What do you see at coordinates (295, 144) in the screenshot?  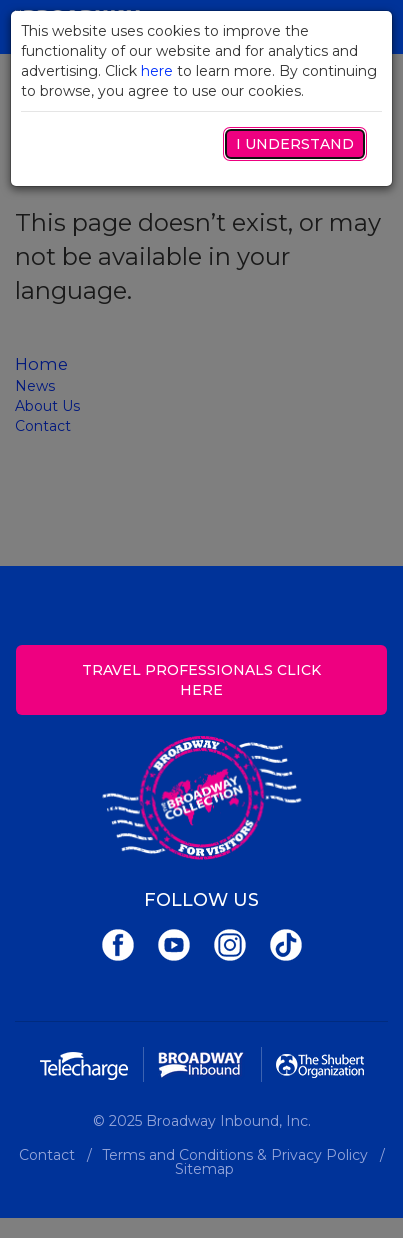 I see `I Understand` at bounding box center [295, 144].